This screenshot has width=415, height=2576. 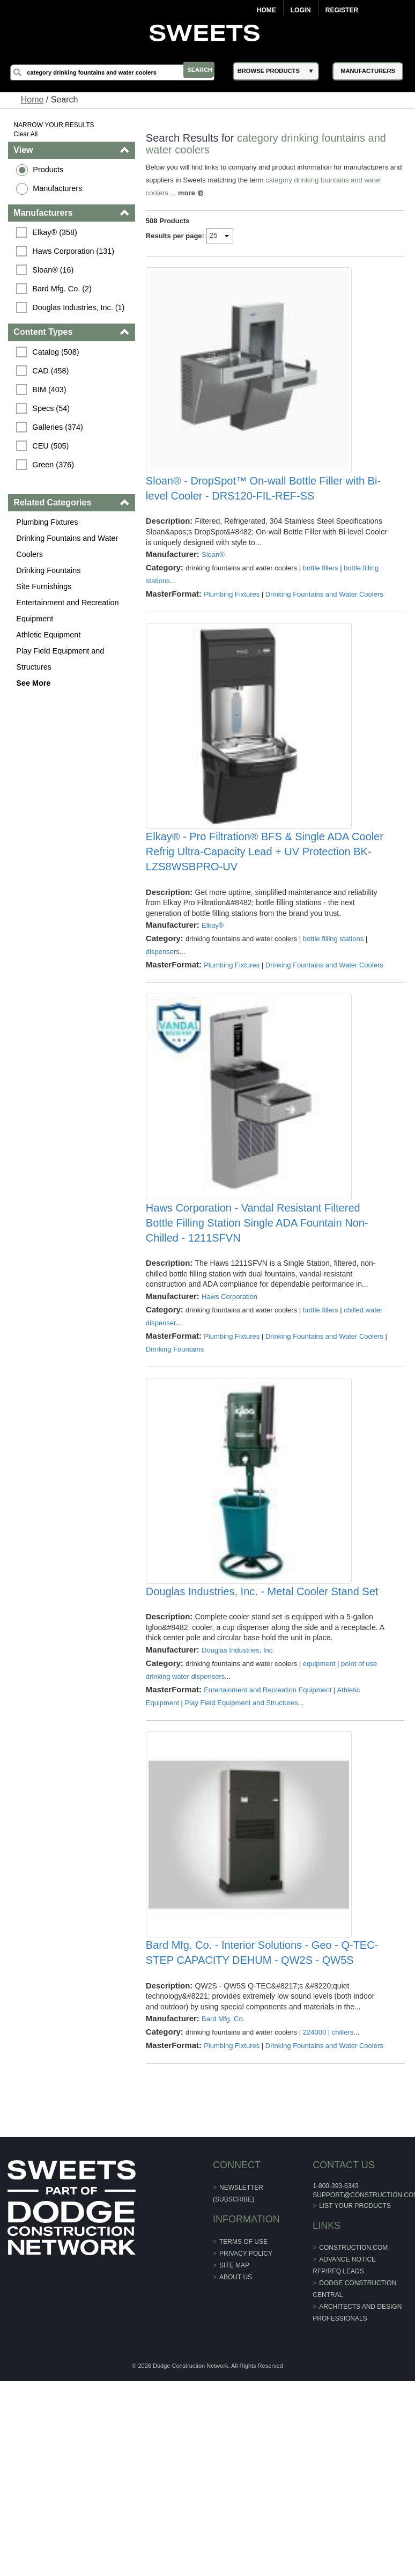 I want to click on Register, so click(x=341, y=10).